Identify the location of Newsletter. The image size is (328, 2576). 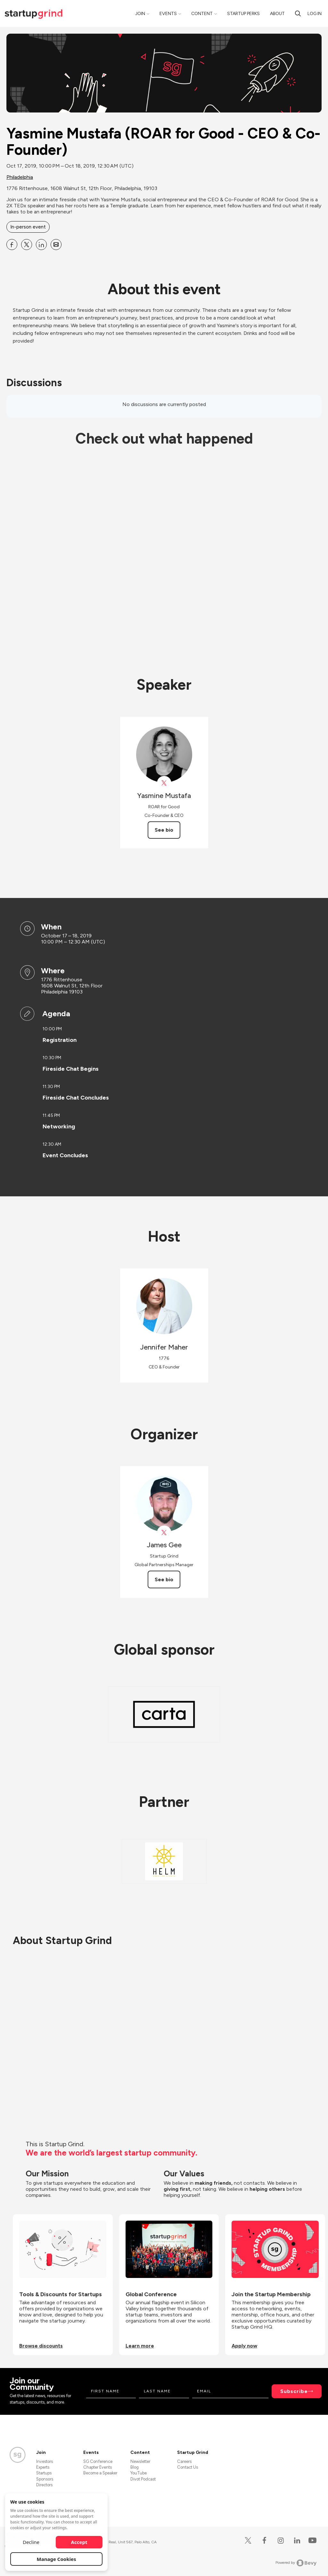
(140, 2461).